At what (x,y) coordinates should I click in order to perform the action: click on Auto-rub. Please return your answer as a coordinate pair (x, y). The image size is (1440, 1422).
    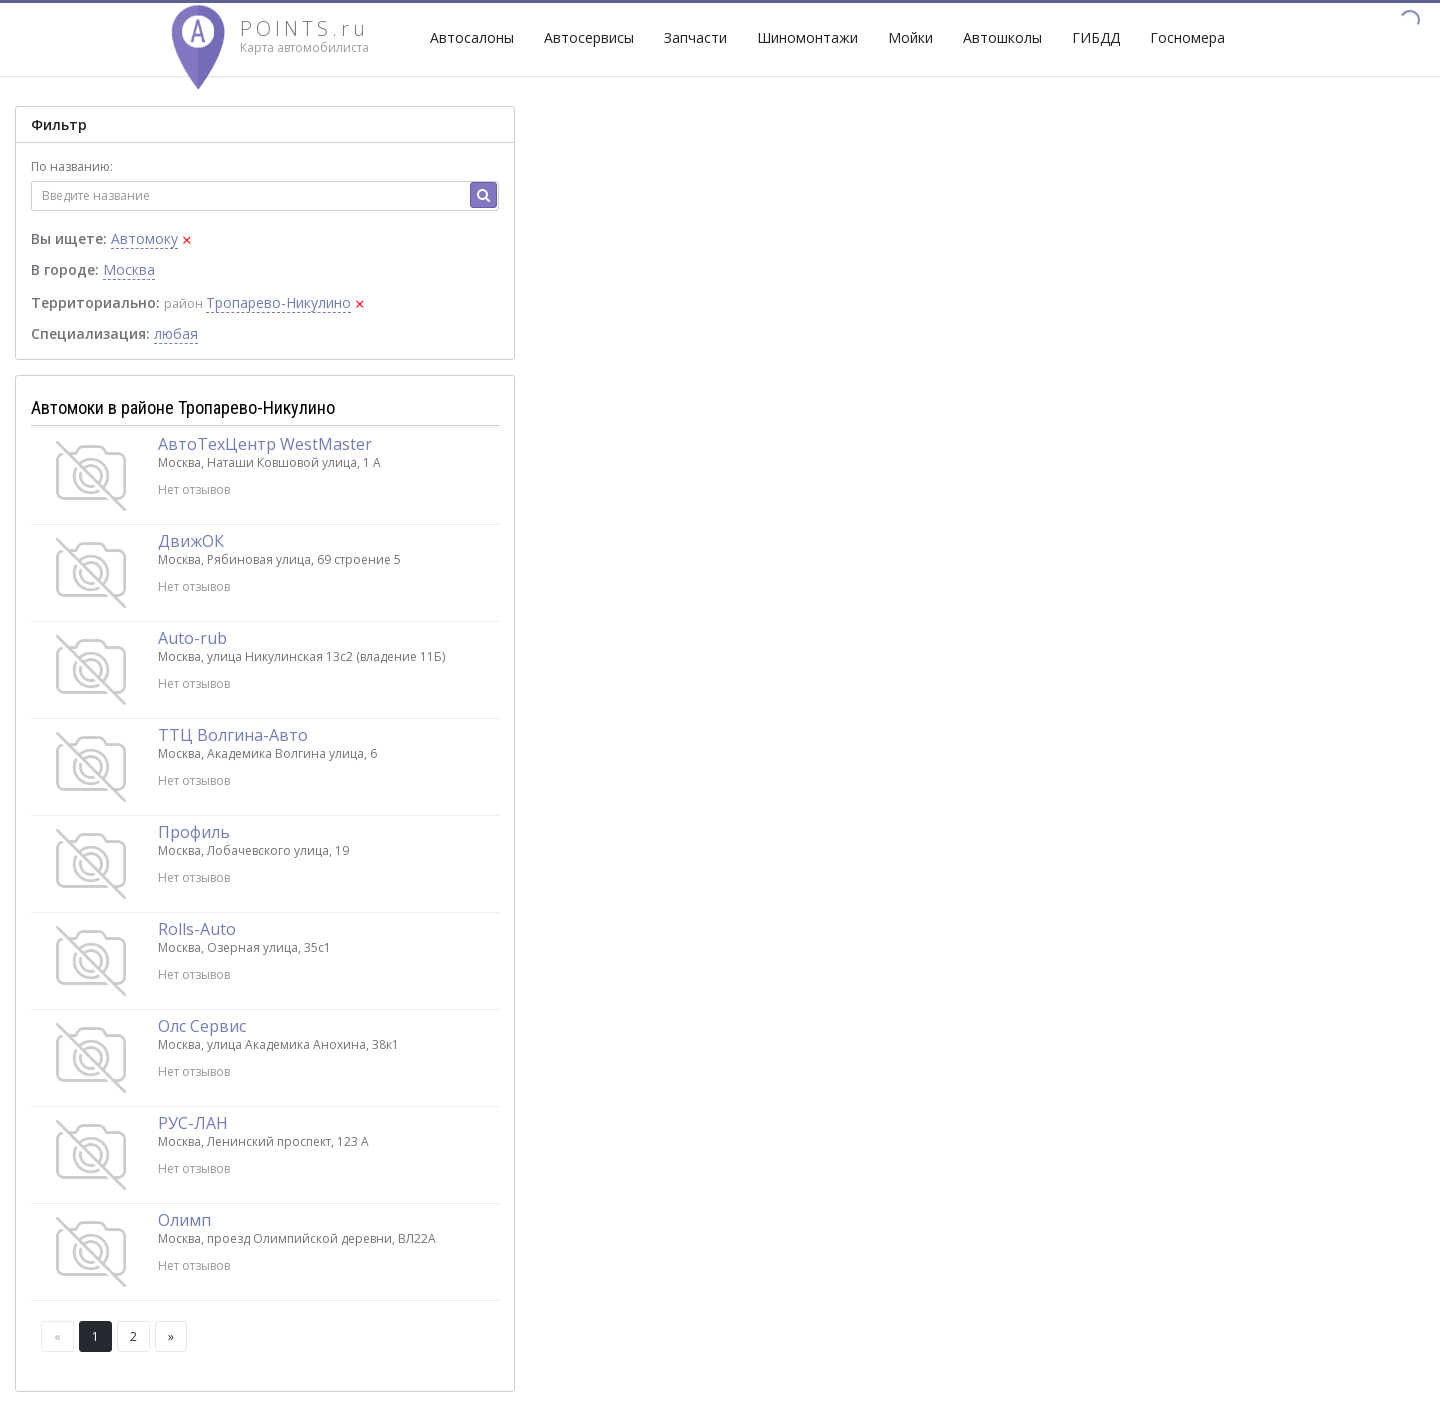
    Looking at the image, I should click on (192, 638).